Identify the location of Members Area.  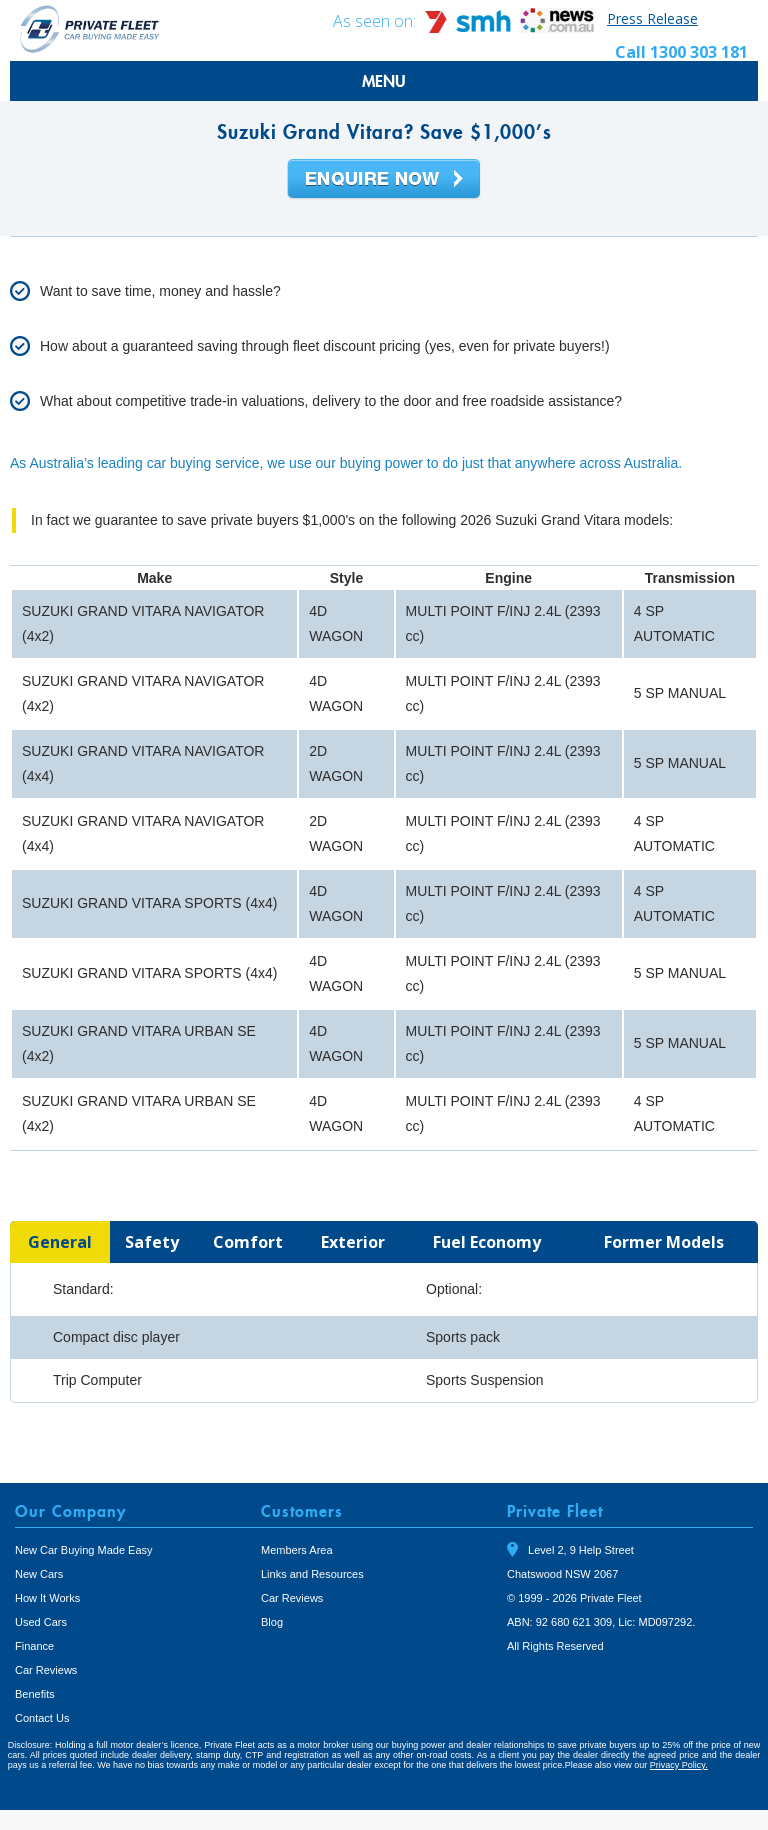
(297, 1550).